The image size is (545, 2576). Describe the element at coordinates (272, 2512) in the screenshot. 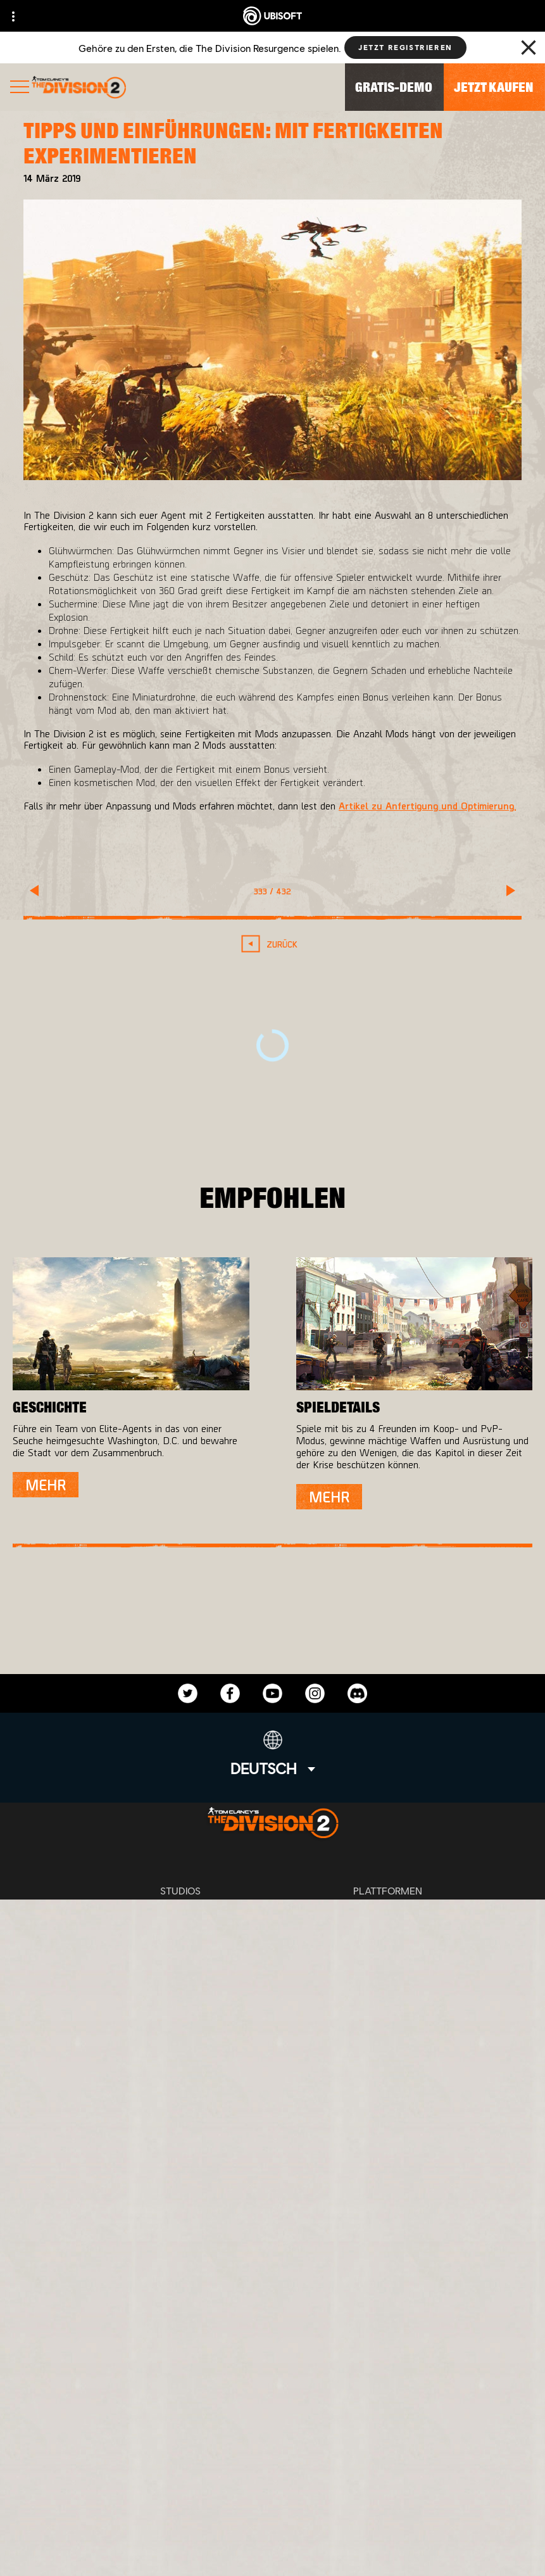

I see `[NUTZUNGSBEDINGUNGEN]` at that location.